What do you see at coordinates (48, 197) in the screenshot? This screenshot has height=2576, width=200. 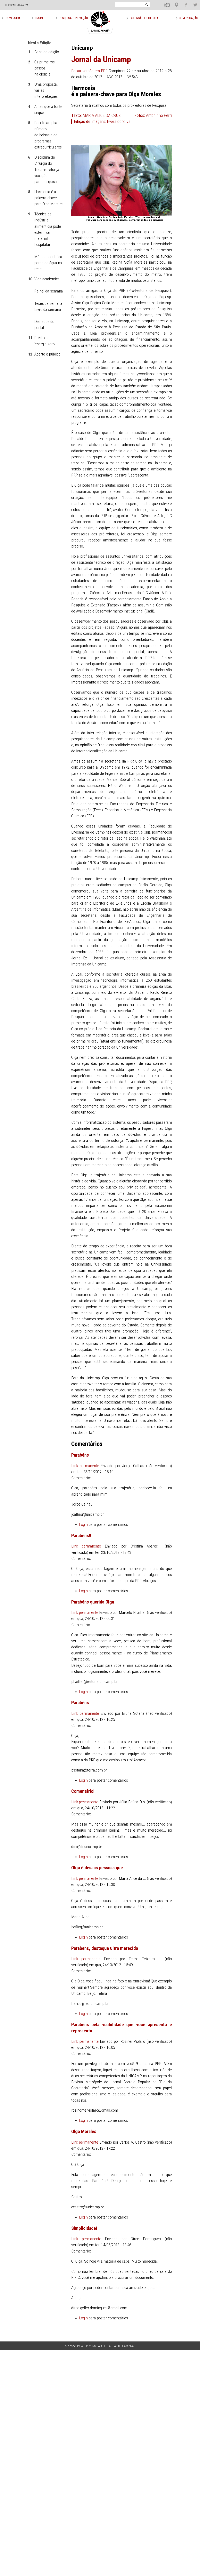 I see `Harmonia é a palavra-chave para Olga Morales` at bounding box center [48, 197].